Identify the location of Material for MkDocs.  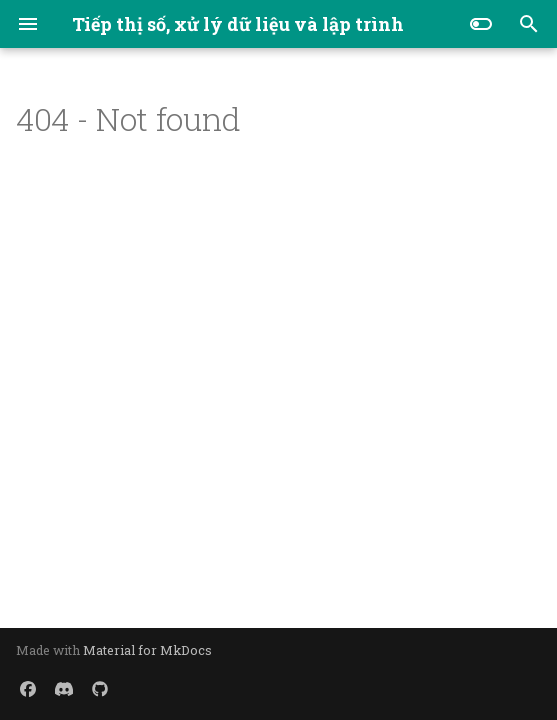
(147, 650).